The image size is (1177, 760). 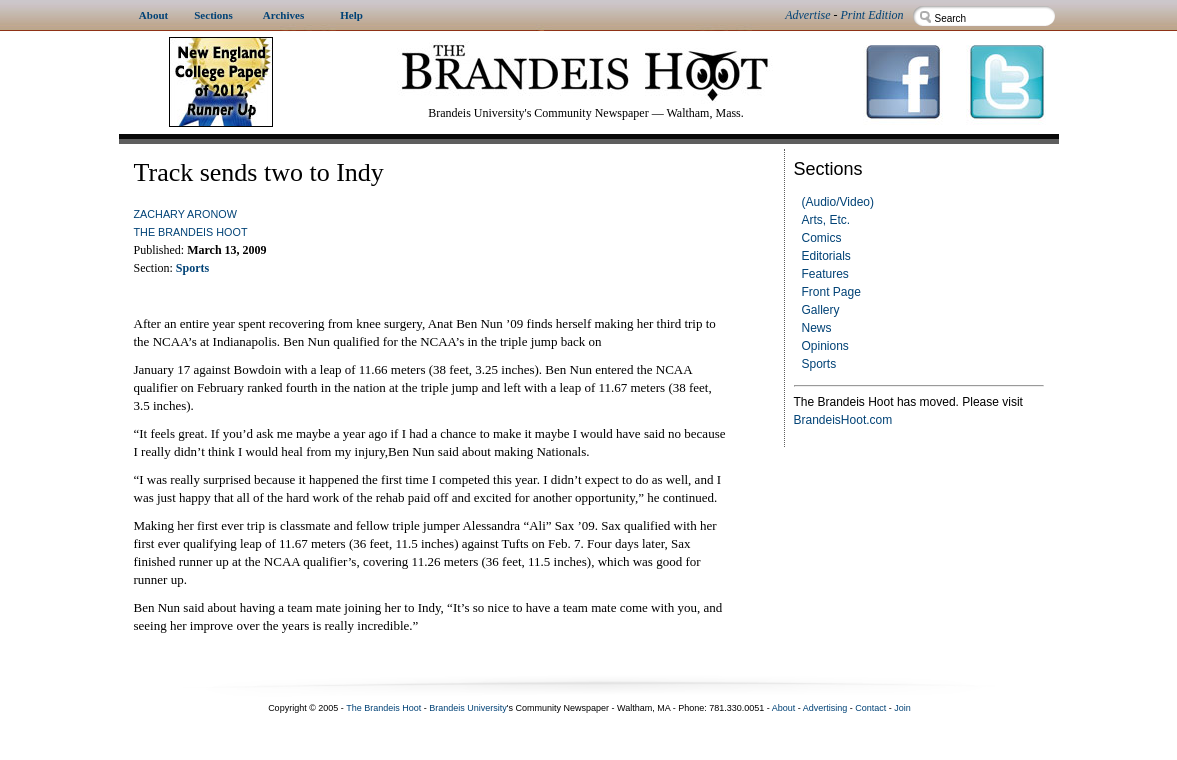 I want to click on Print Edition, so click(x=872, y=15).